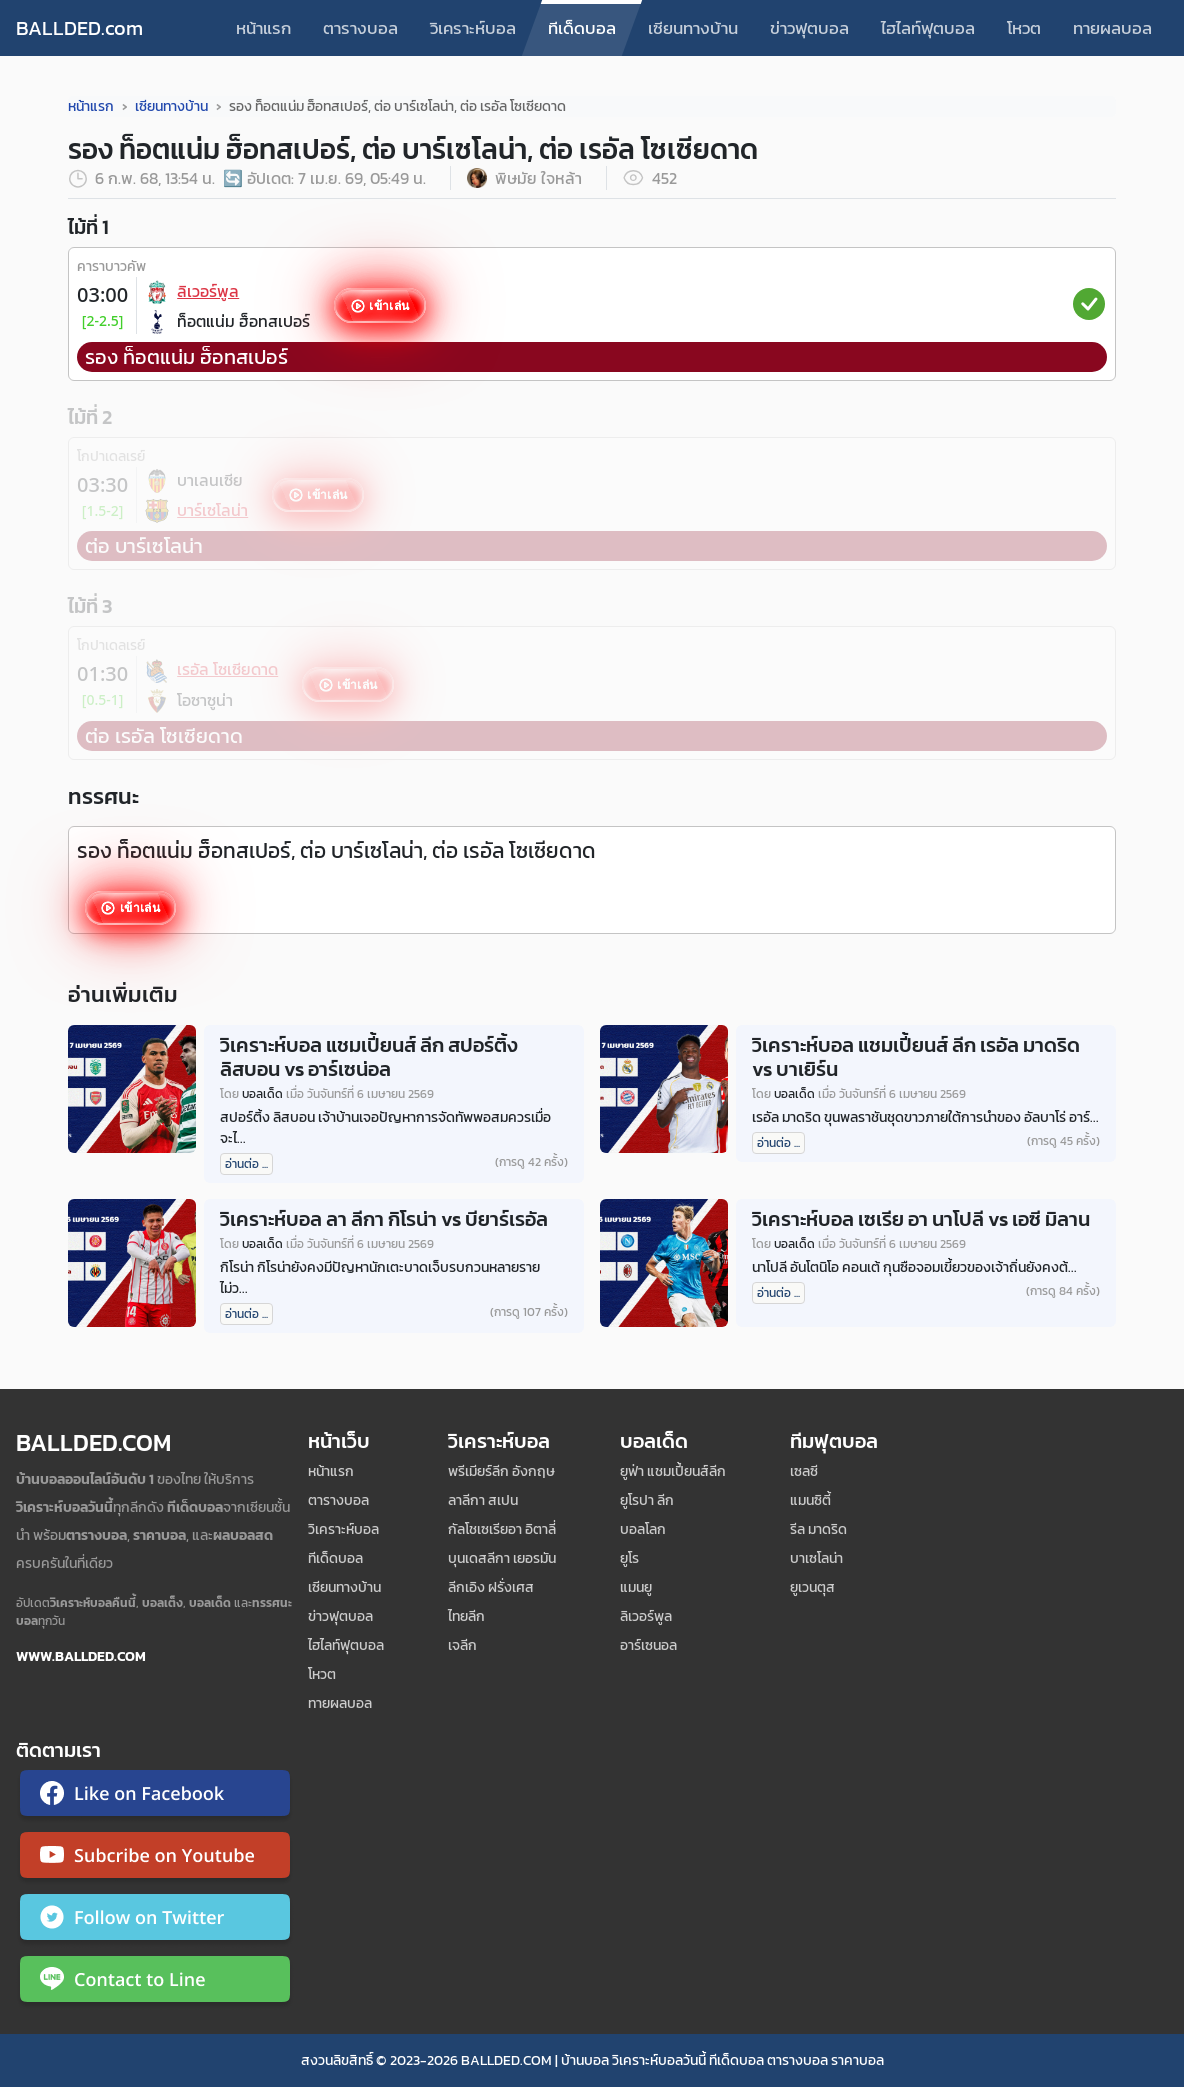 This screenshot has height=2087, width=1184. What do you see at coordinates (263, 28) in the screenshot?
I see `หน้าแรก` at bounding box center [263, 28].